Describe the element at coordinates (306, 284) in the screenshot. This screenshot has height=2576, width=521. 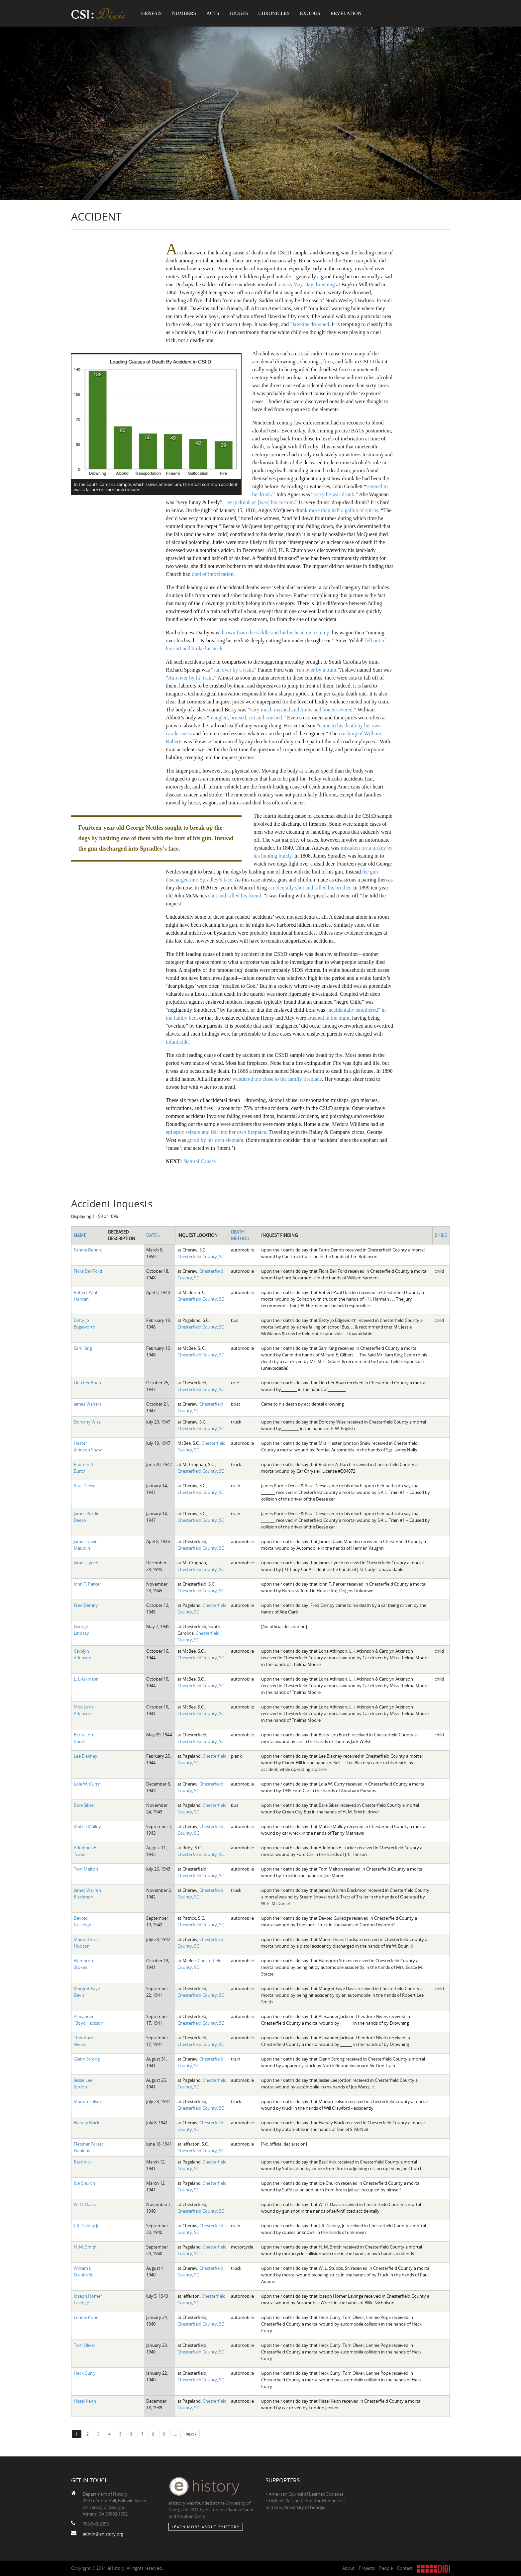
I see `a mass May Day drowning` at that location.